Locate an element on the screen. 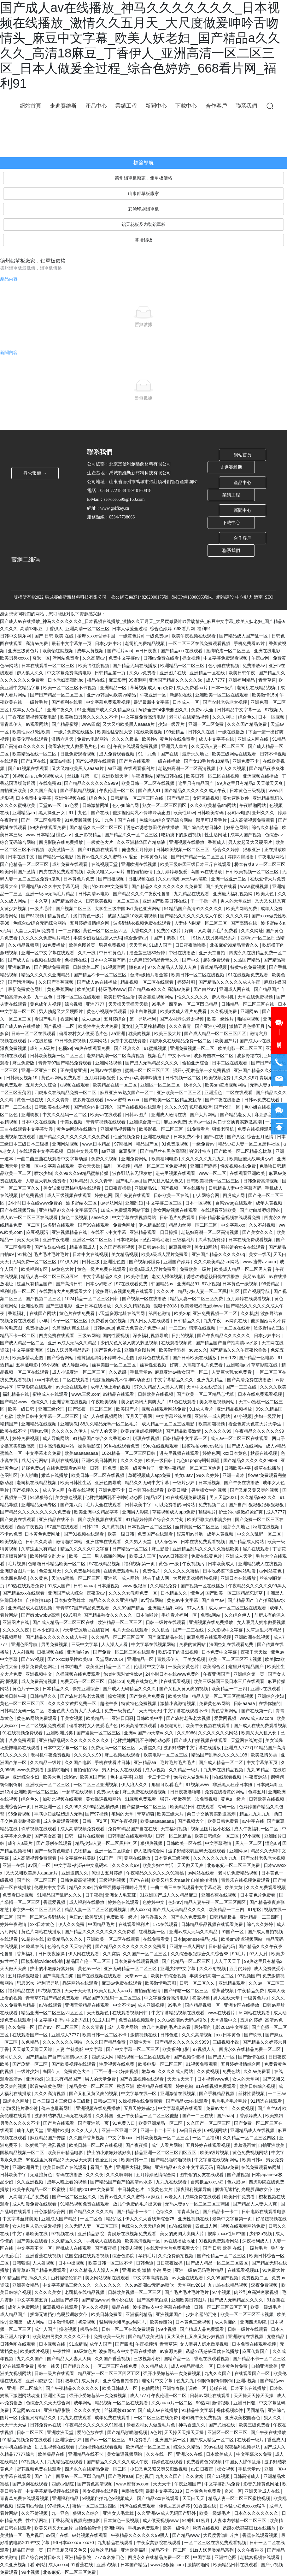  成人福利在线播放 is located at coordinates (87, 1902).